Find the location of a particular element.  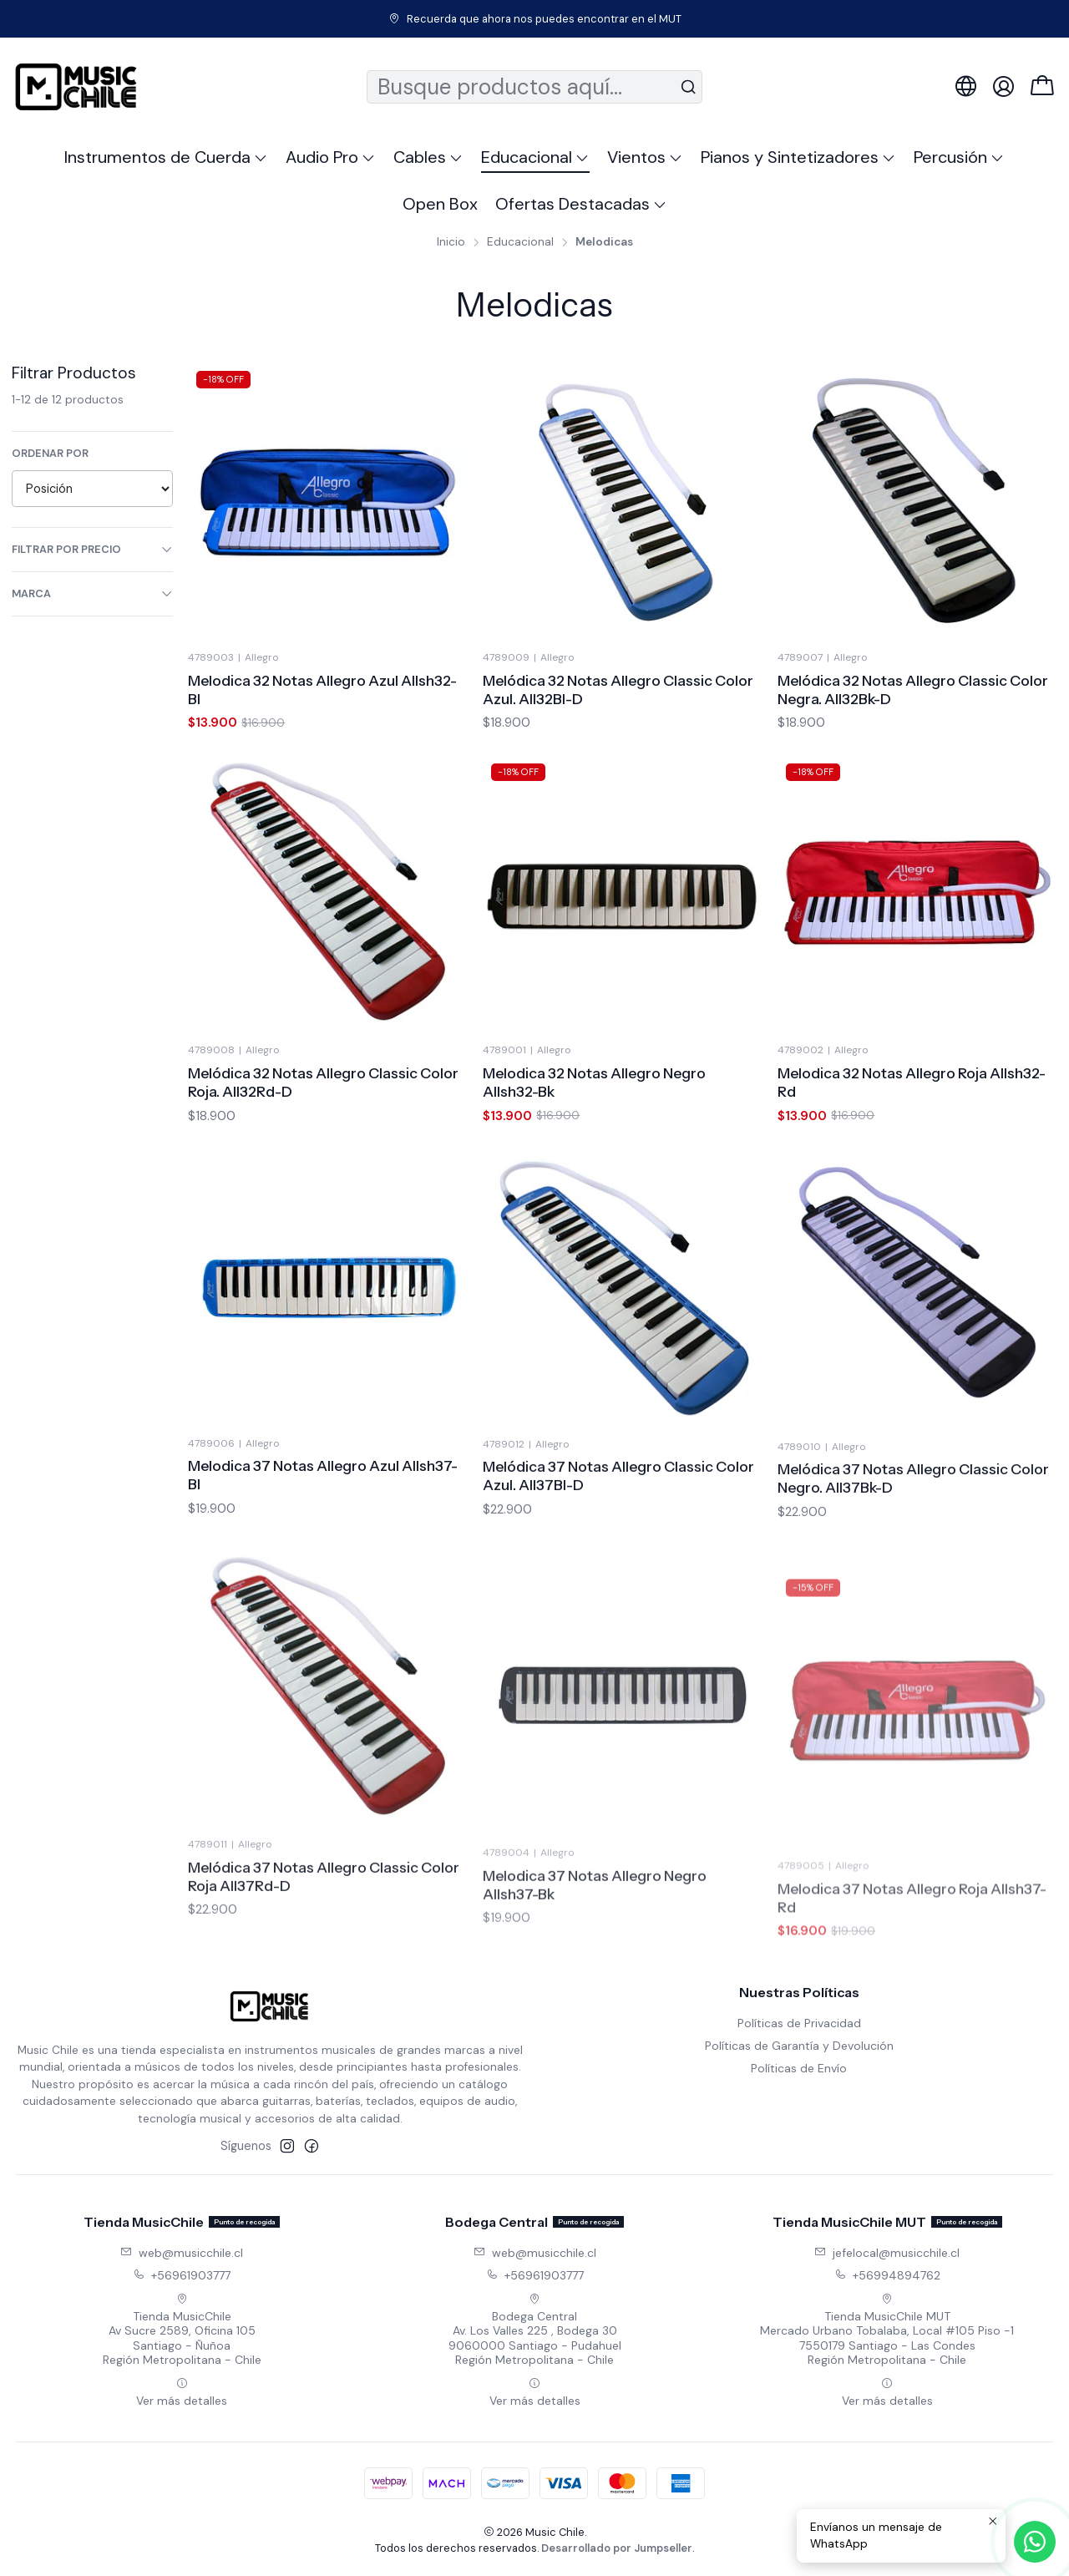

Tienda MusicChile Av Sucre 2589, Oficina 105Santiago - ÑuñoaRegión Metropolitana - Chile is located at coordinates (182, 2330).